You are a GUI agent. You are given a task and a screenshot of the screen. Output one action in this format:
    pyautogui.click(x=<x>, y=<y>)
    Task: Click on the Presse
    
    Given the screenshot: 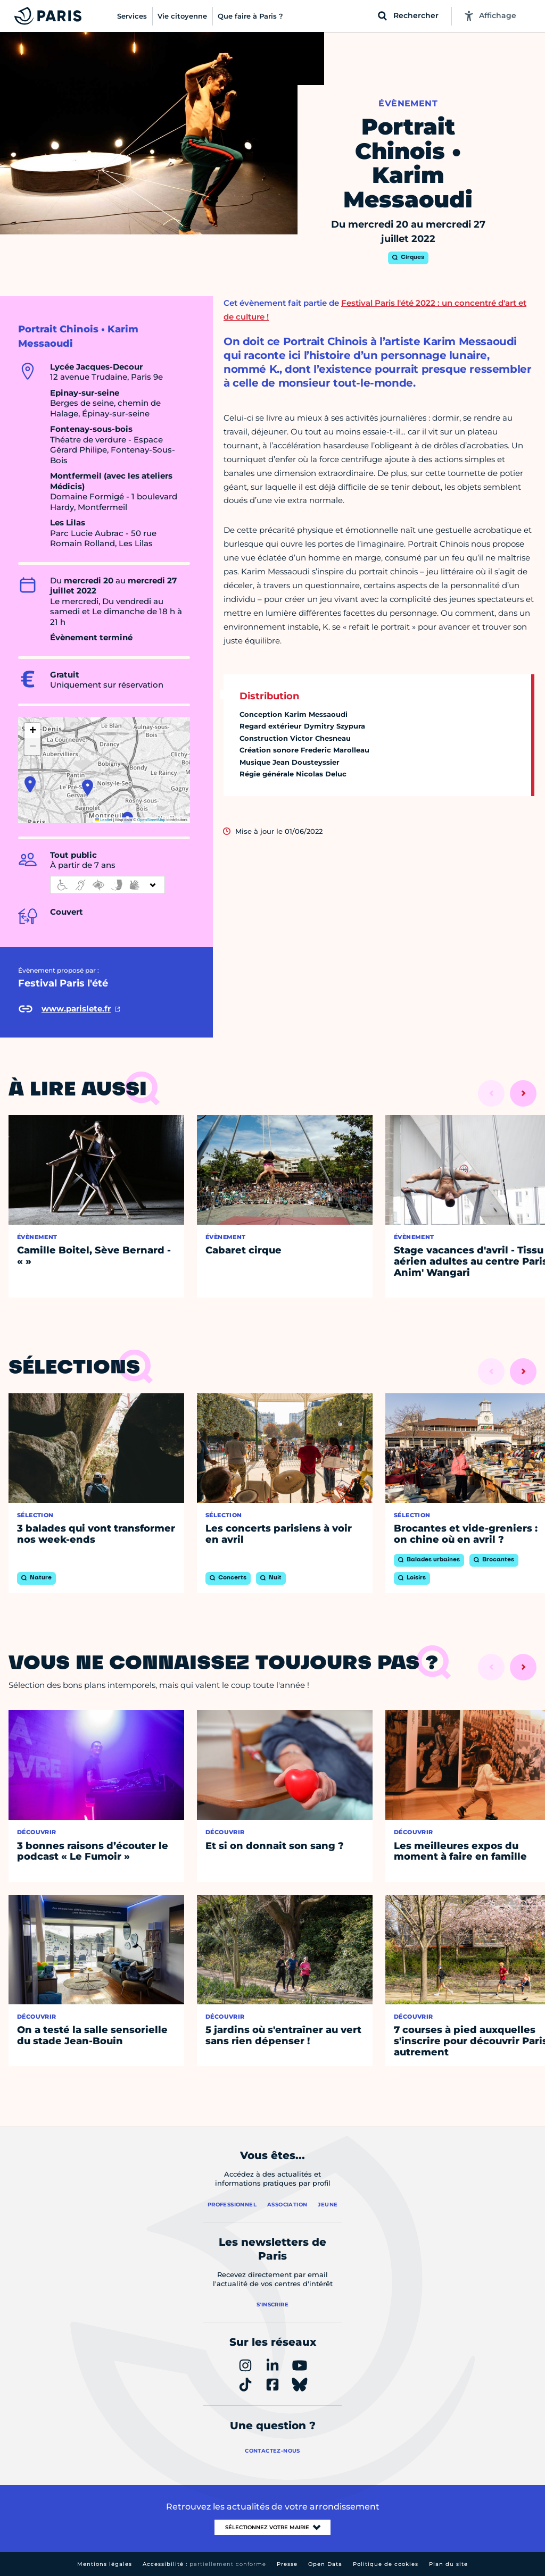 What is the action you would take?
    pyautogui.click(x=287, y=2564)
    